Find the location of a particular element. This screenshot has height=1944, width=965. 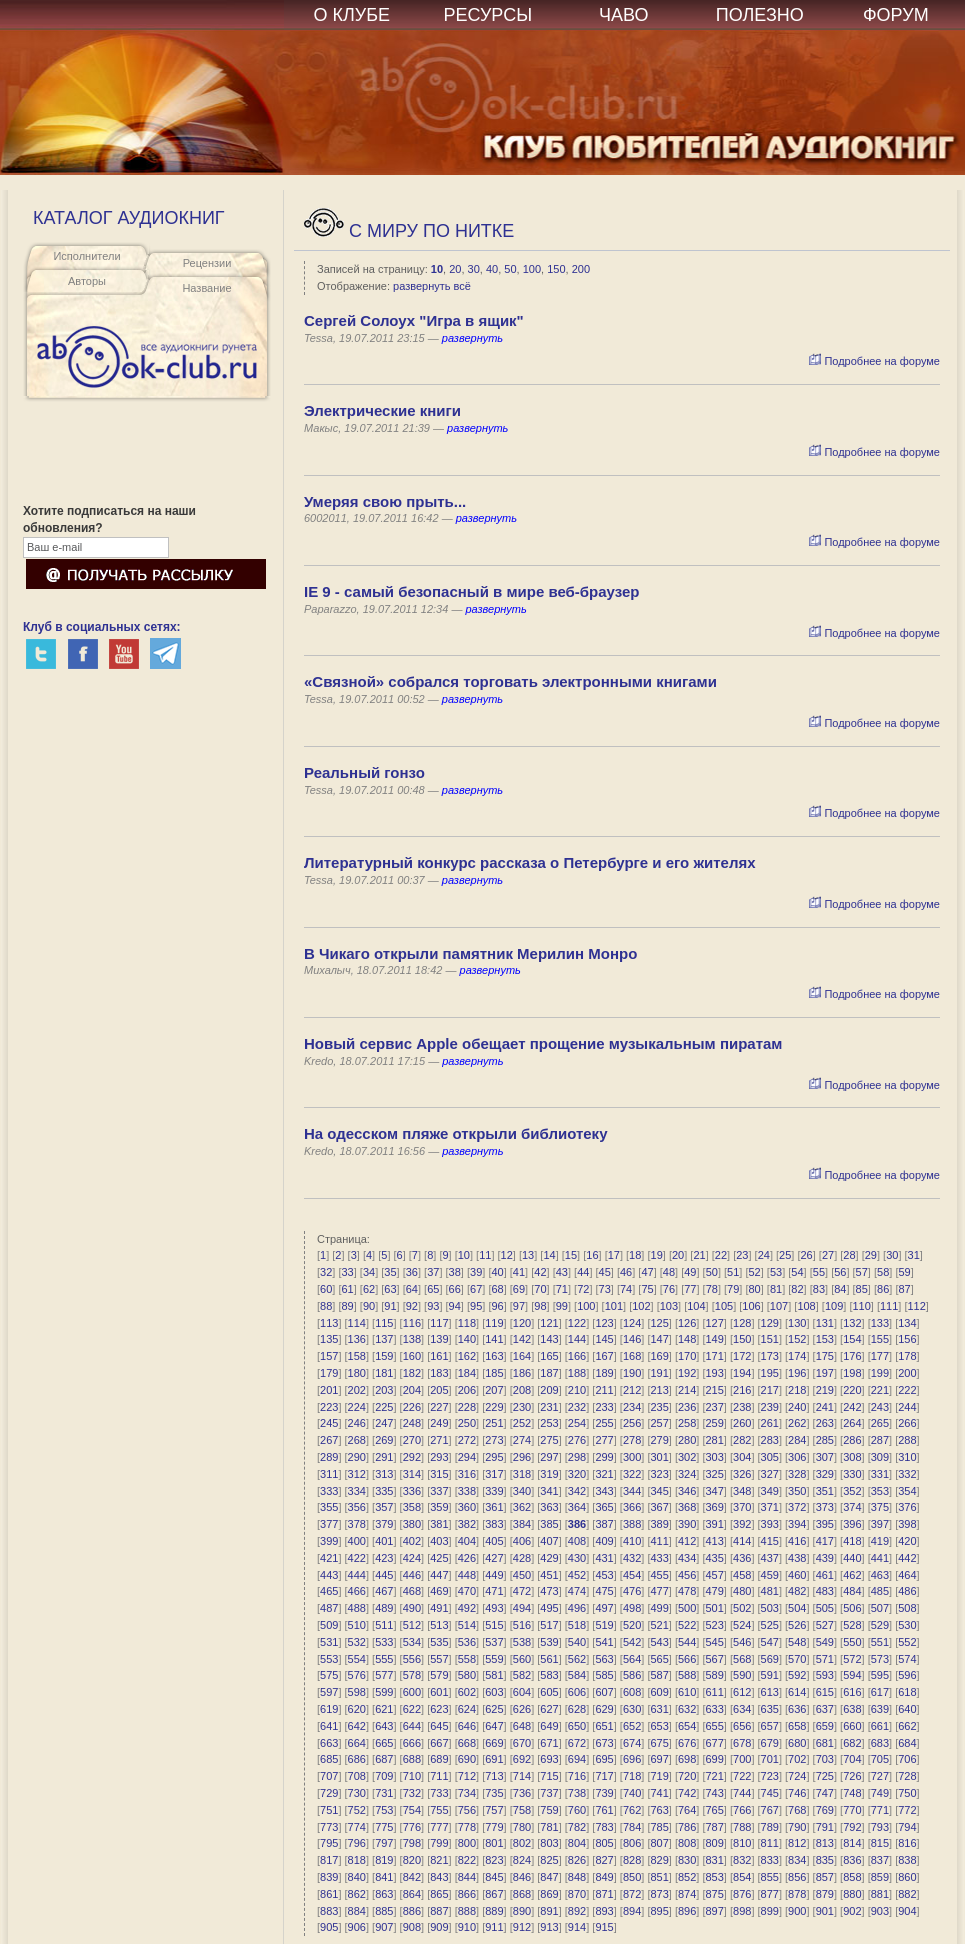

910 is located at coordinates (467, 1927).